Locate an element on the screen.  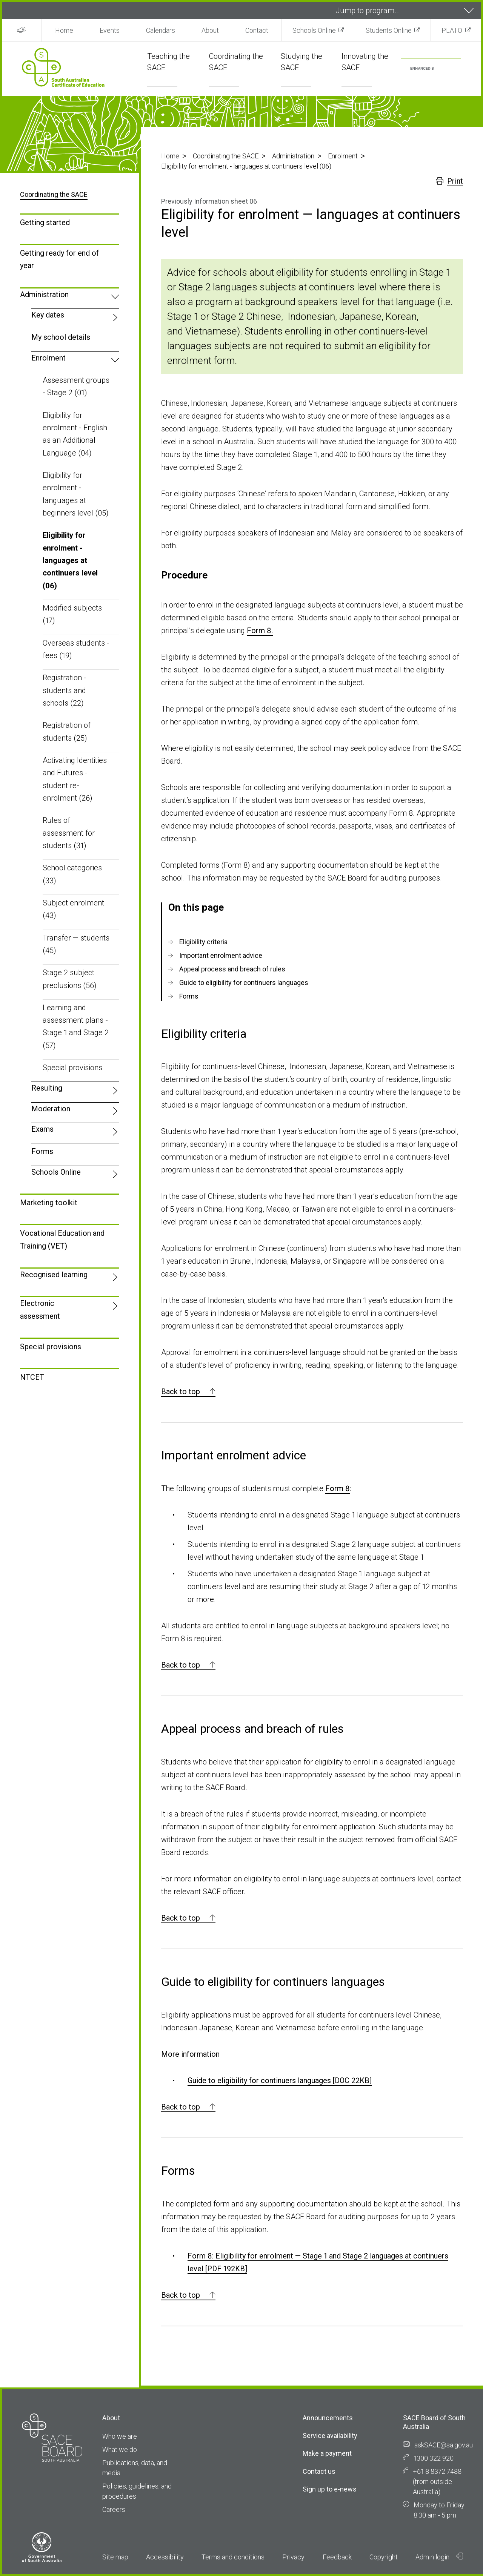
Vocational Education and Training (VET) is located at coordinates (62, 1239).